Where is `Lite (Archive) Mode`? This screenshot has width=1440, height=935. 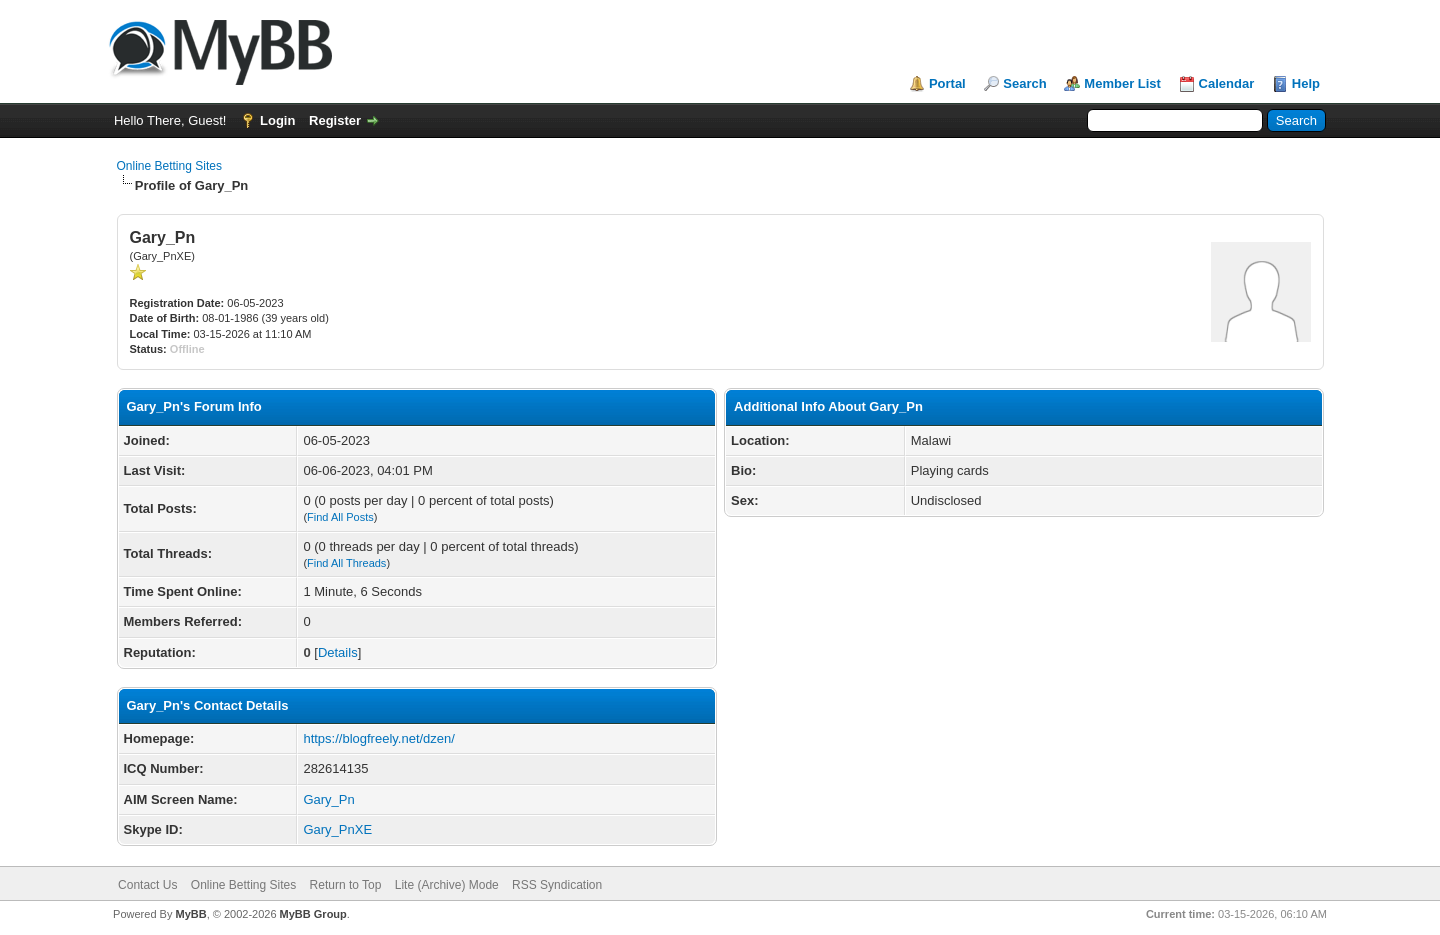 Lite (Archive) Mode is located at coordinates (447, 885).